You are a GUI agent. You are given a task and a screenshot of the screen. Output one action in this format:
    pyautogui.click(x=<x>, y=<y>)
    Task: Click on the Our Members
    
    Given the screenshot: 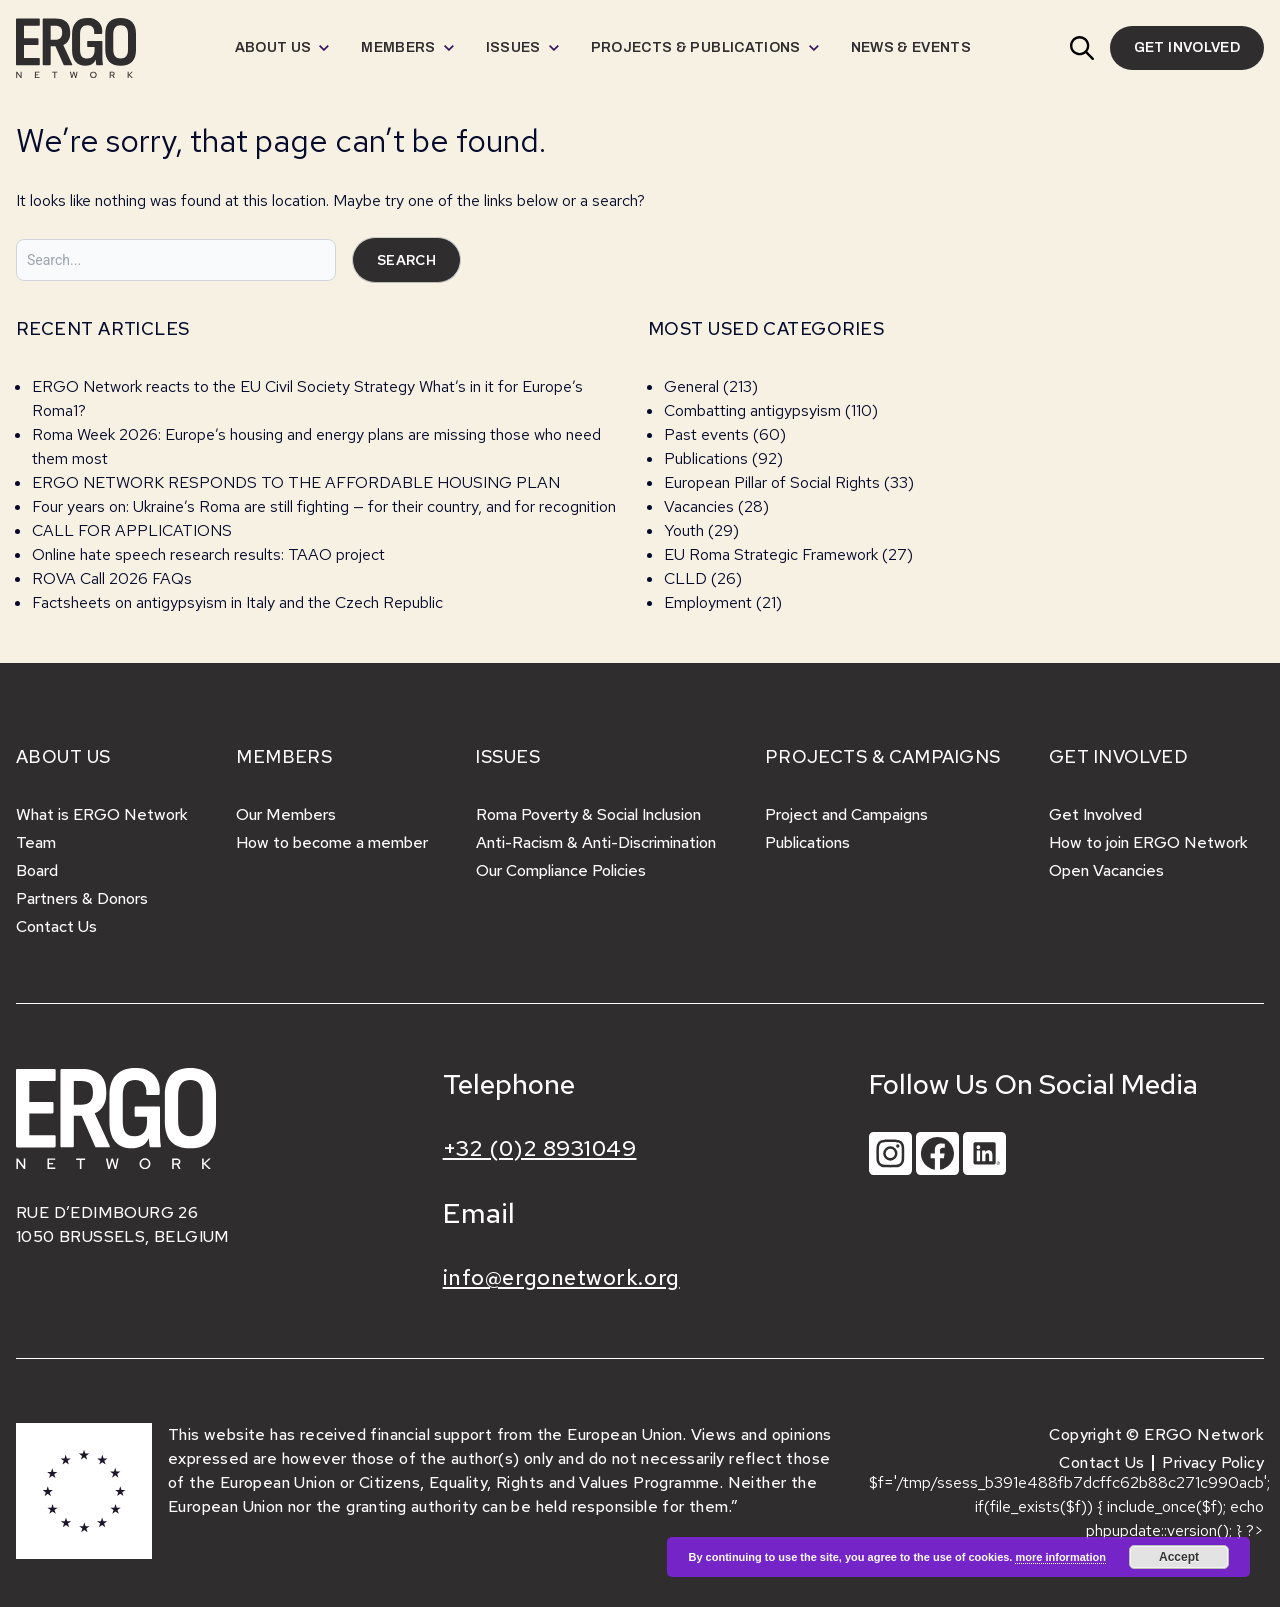 What is the action you would take?
    pyautogui.click(x=286, y=814)
    